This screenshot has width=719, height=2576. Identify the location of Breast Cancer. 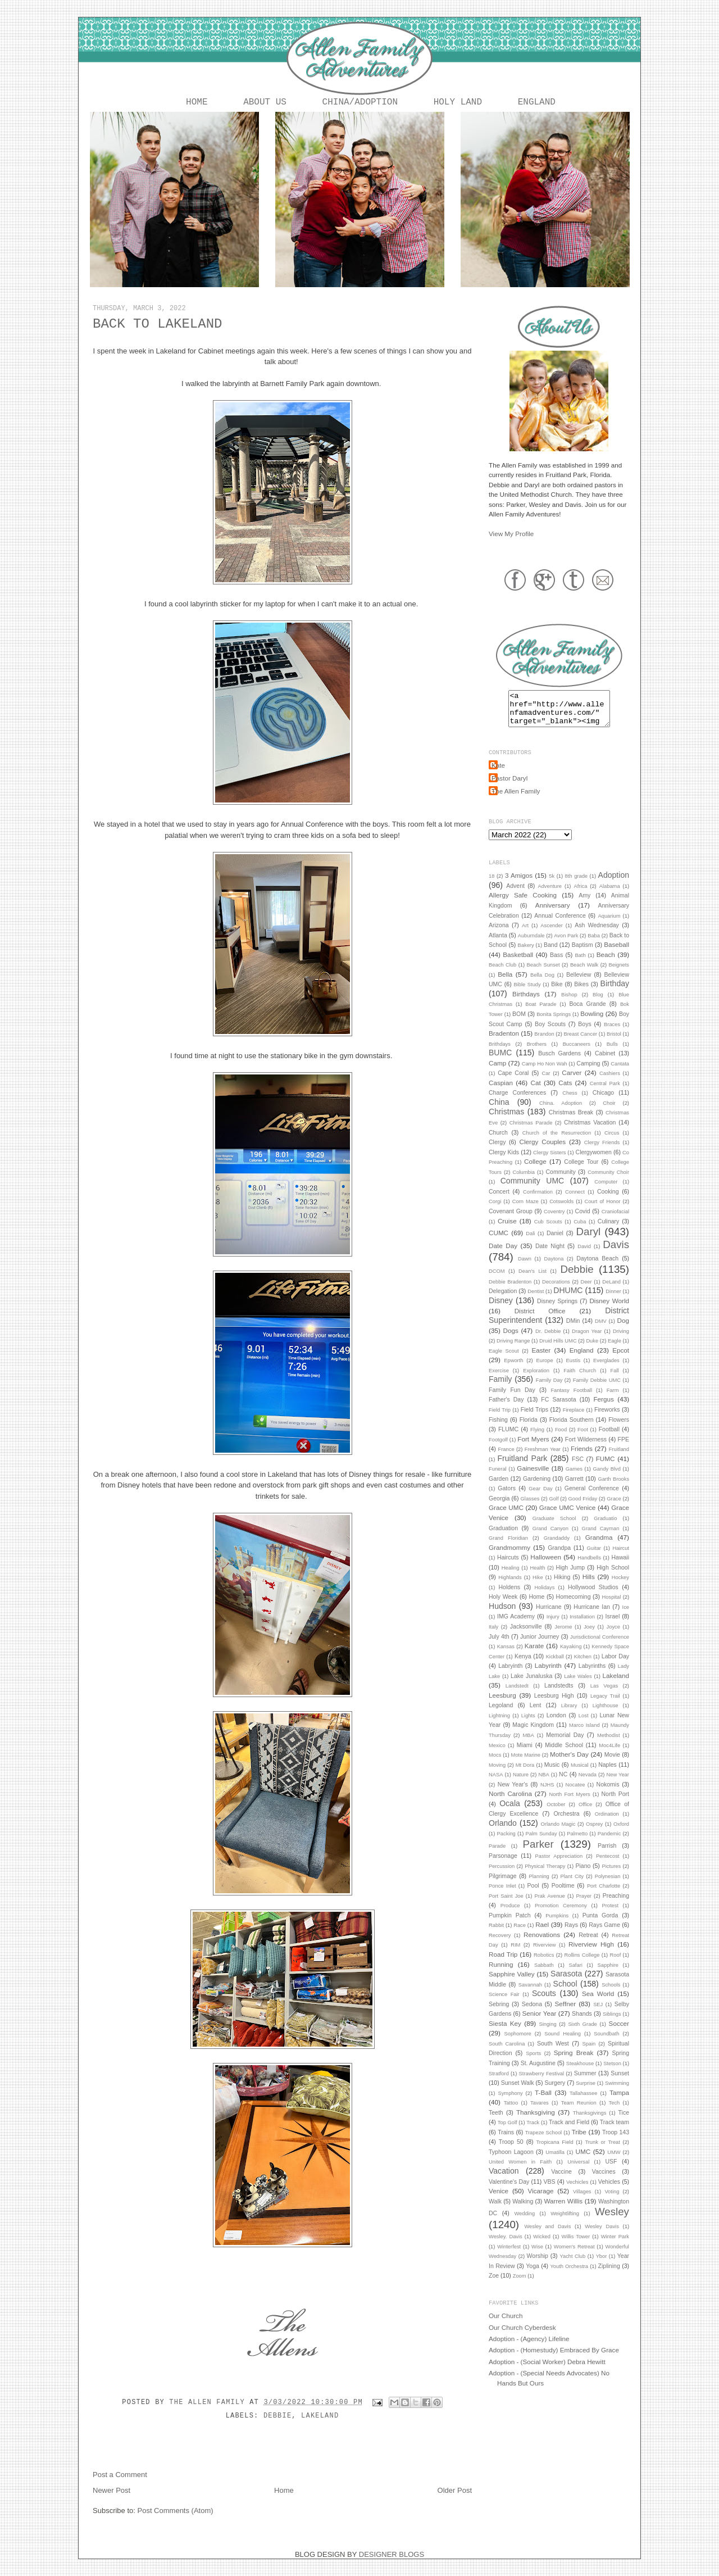
(580, 1043).